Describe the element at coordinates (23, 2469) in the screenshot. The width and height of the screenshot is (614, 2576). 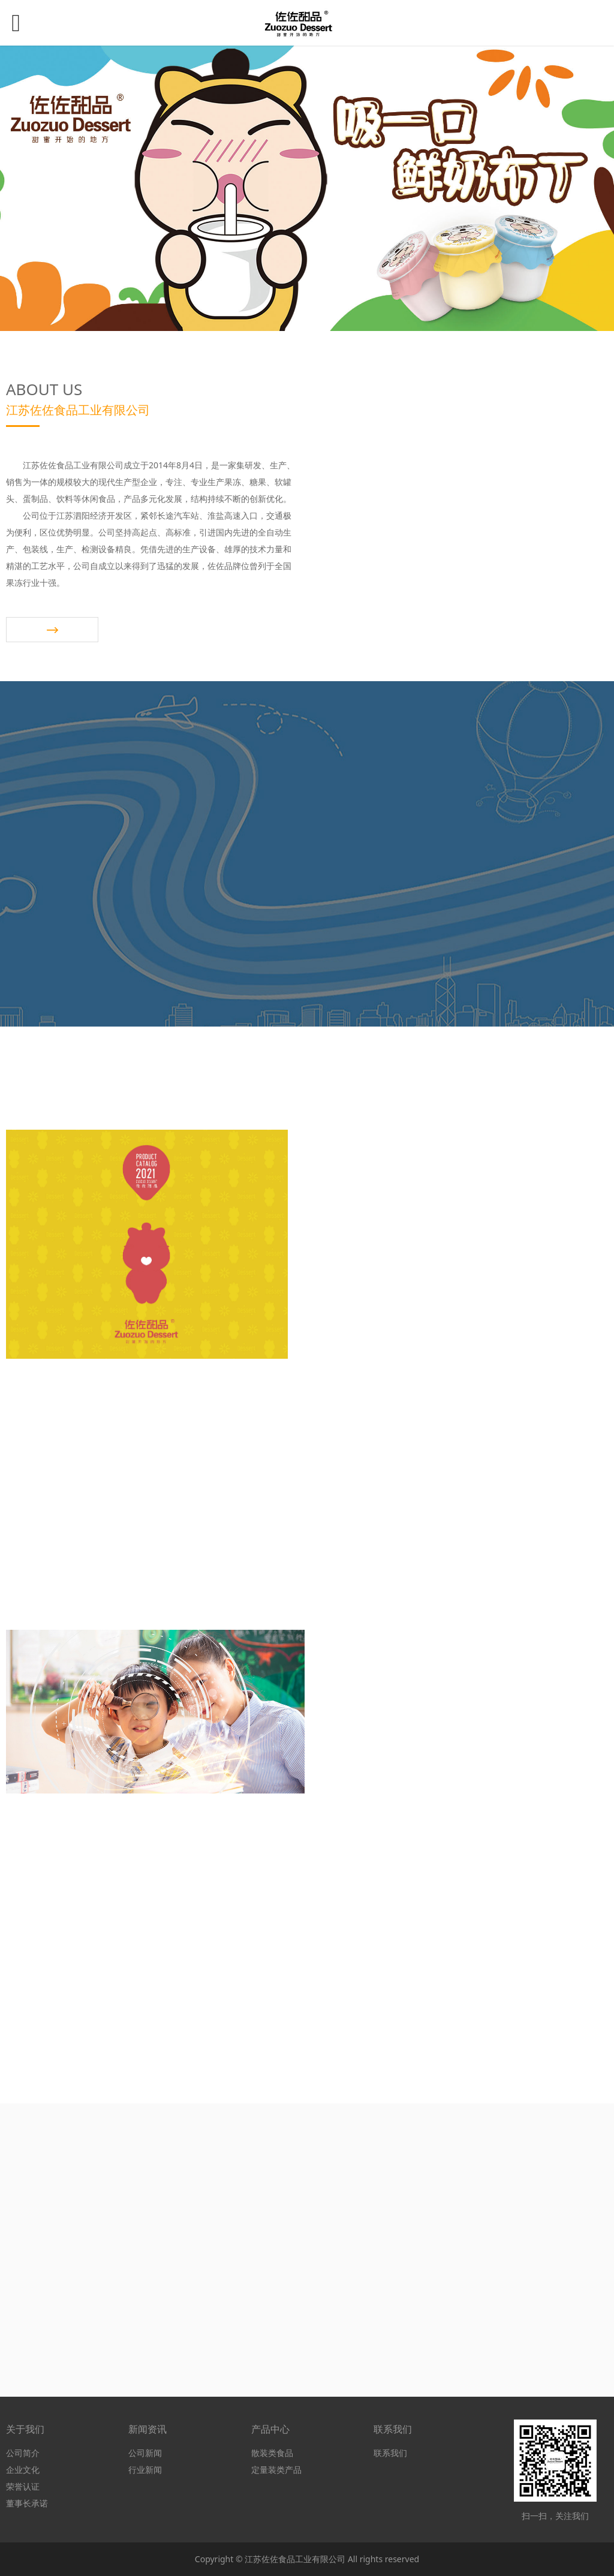
I see `企业文化` at that location.